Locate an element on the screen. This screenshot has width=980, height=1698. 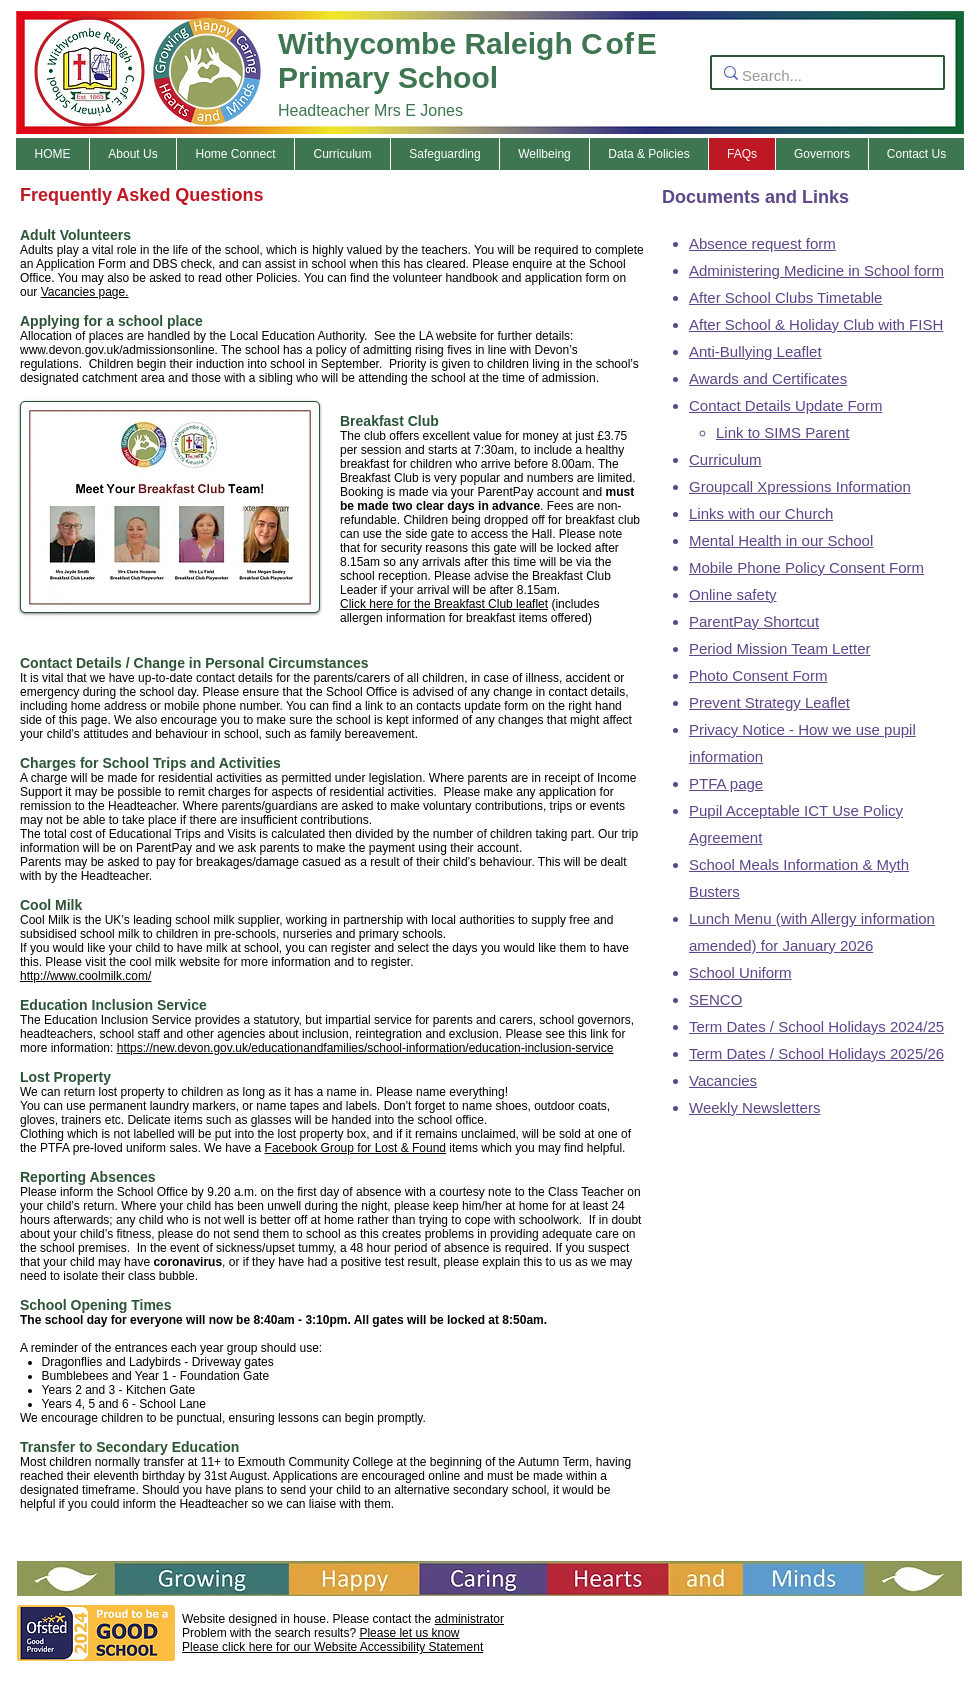
ParentPay Shortcut is located at coordinates (754, 621).